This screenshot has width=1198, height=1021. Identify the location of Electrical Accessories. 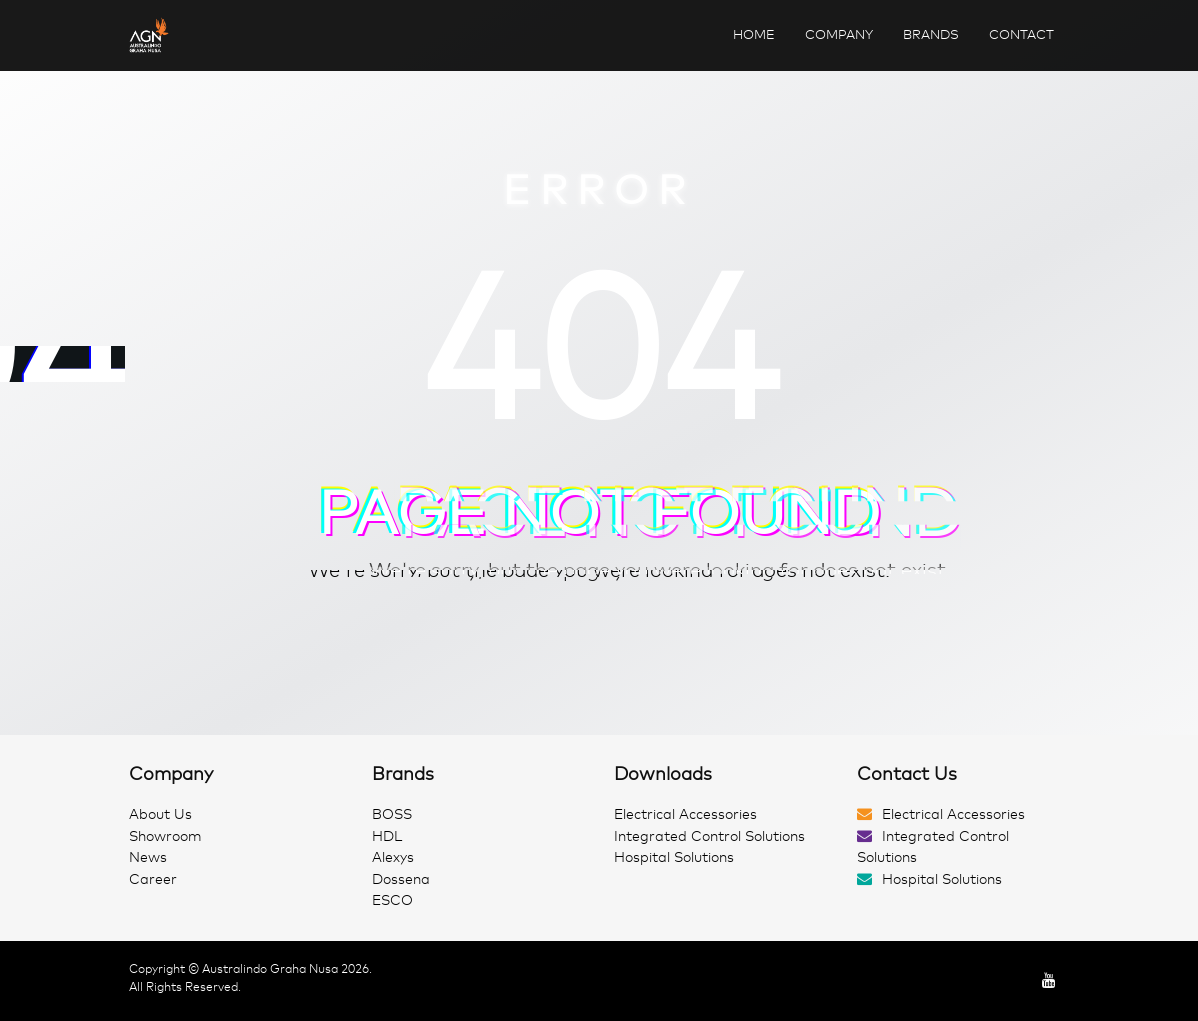
(685, 814).